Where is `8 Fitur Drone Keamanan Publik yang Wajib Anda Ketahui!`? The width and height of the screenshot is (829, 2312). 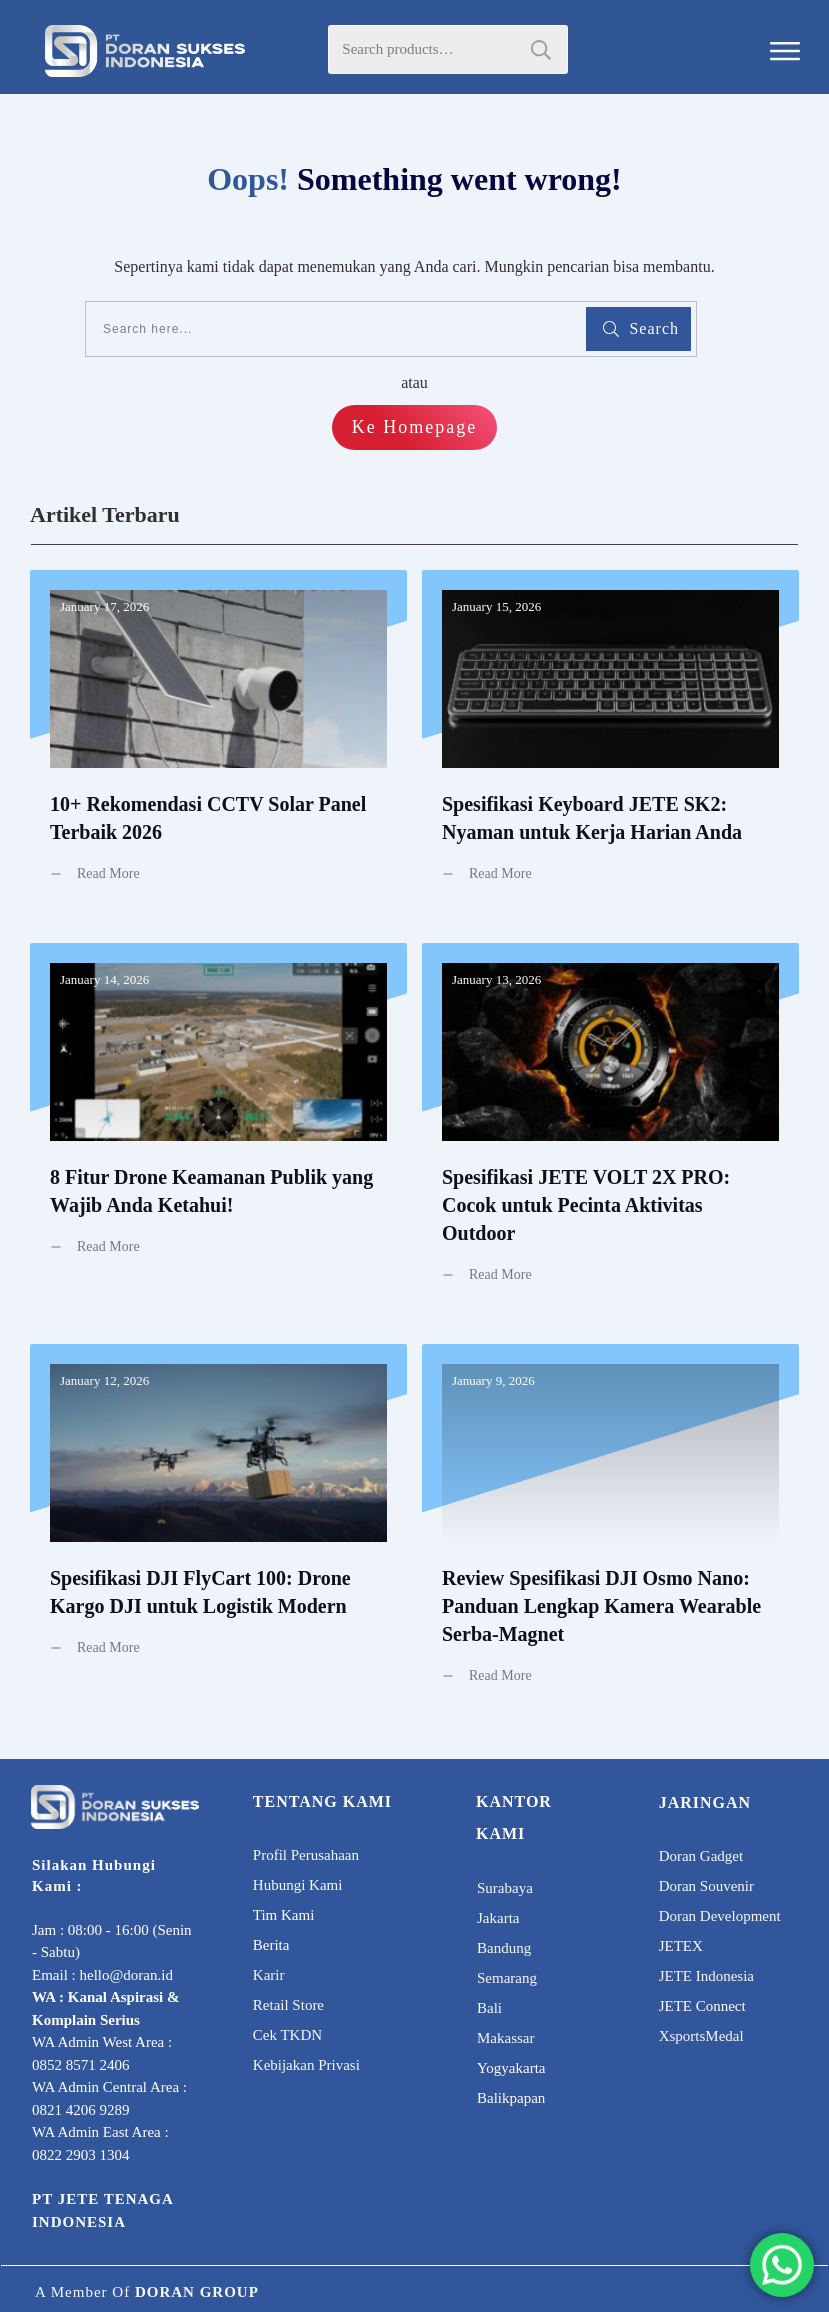 8 Fitur Drone Keamanan Publik yang Wajib Anda Ketahui! is located at coordinates (218, 1128).